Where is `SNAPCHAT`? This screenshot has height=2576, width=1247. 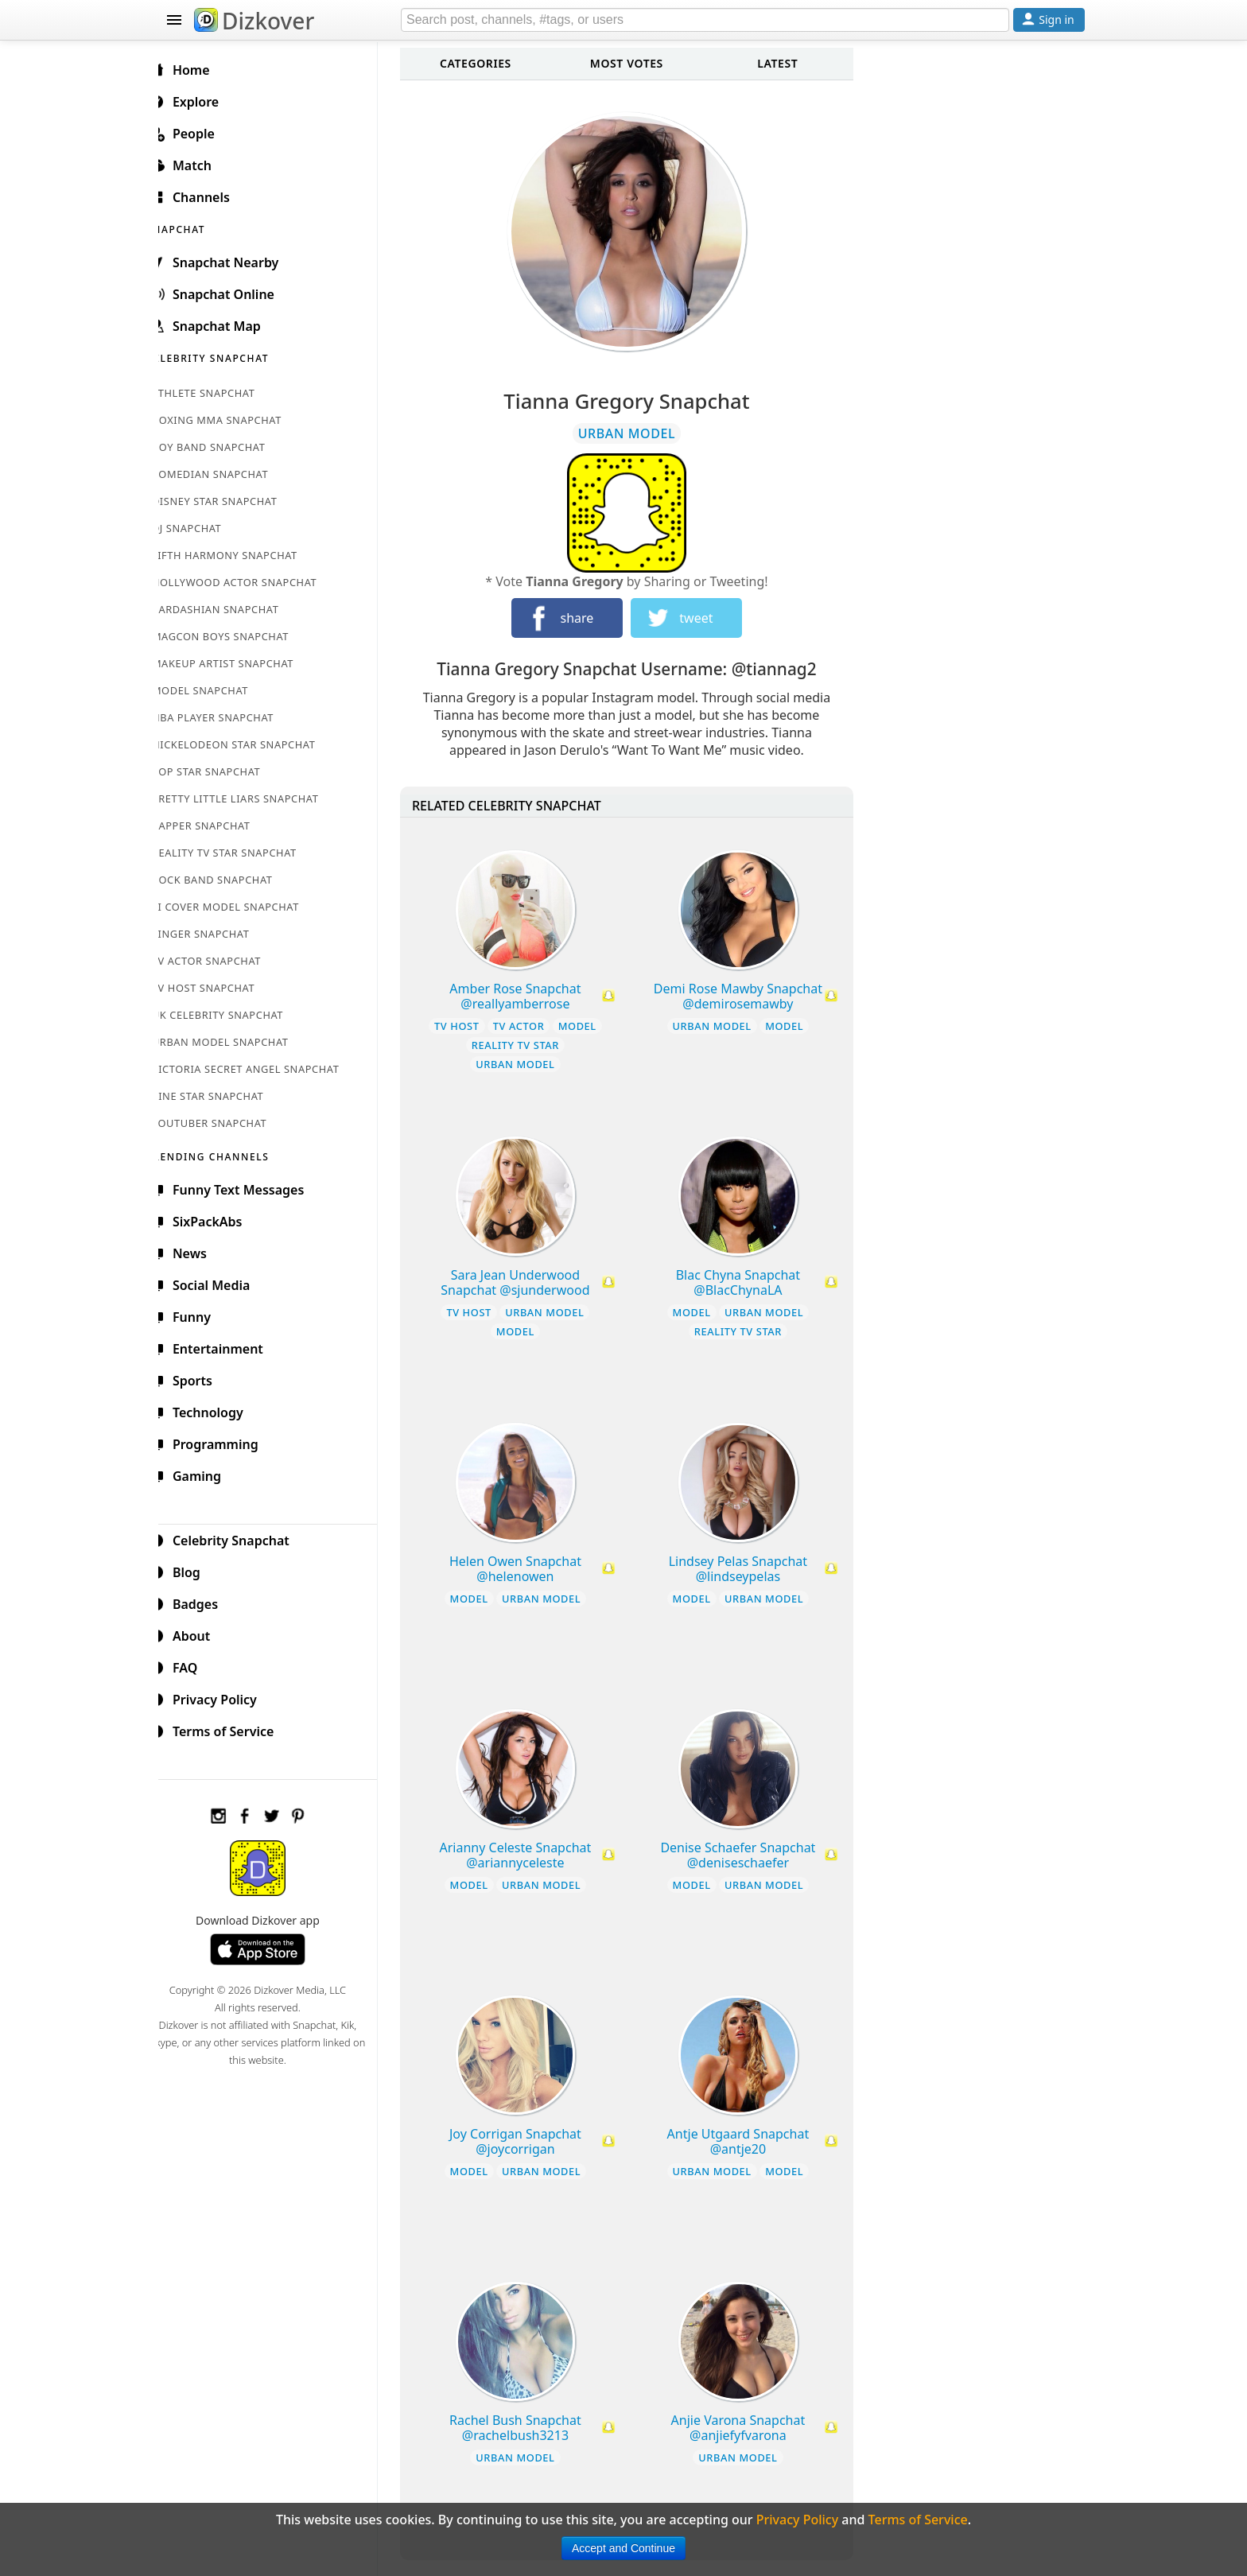
SNAPCHAT is located at coordinates (195, 227).